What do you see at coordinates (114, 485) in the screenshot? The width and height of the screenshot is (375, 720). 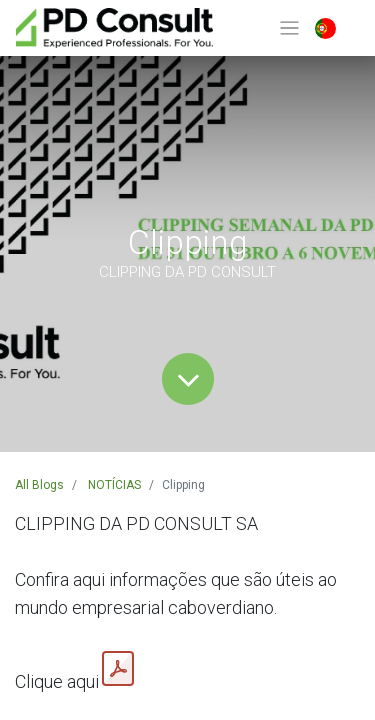 I see `NOTÍCIAS` at bounding box center [114, 485].